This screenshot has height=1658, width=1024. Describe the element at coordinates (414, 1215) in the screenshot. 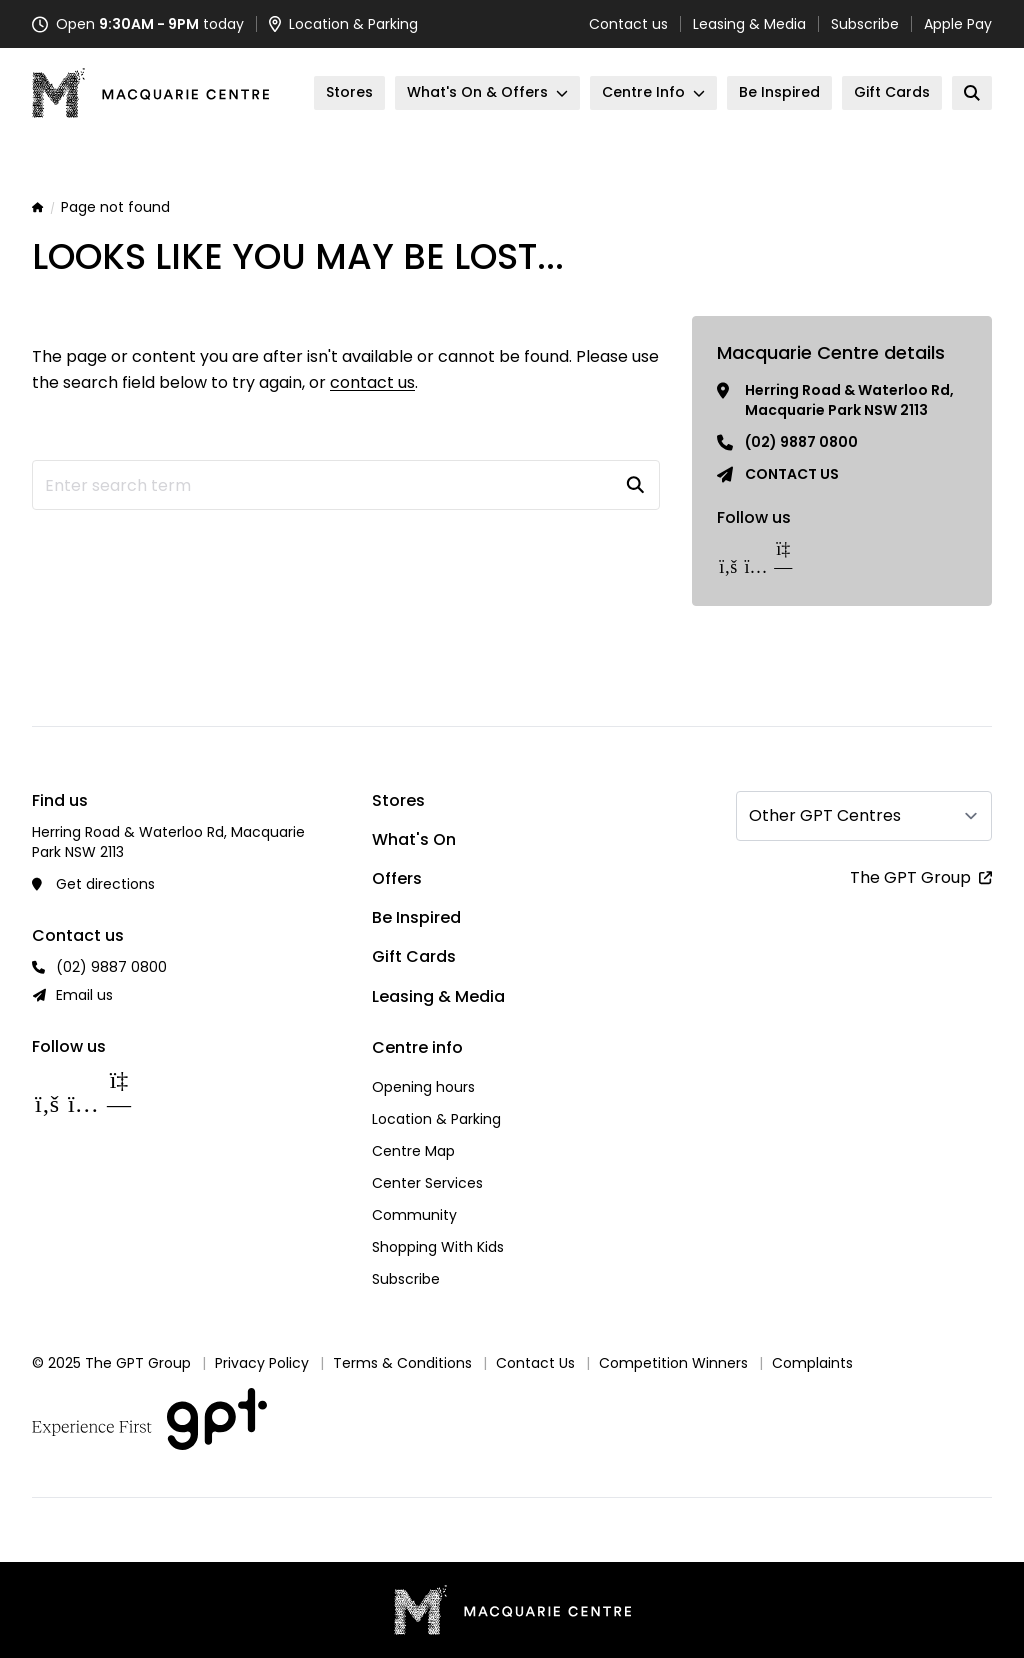

I see `Community` at that location.